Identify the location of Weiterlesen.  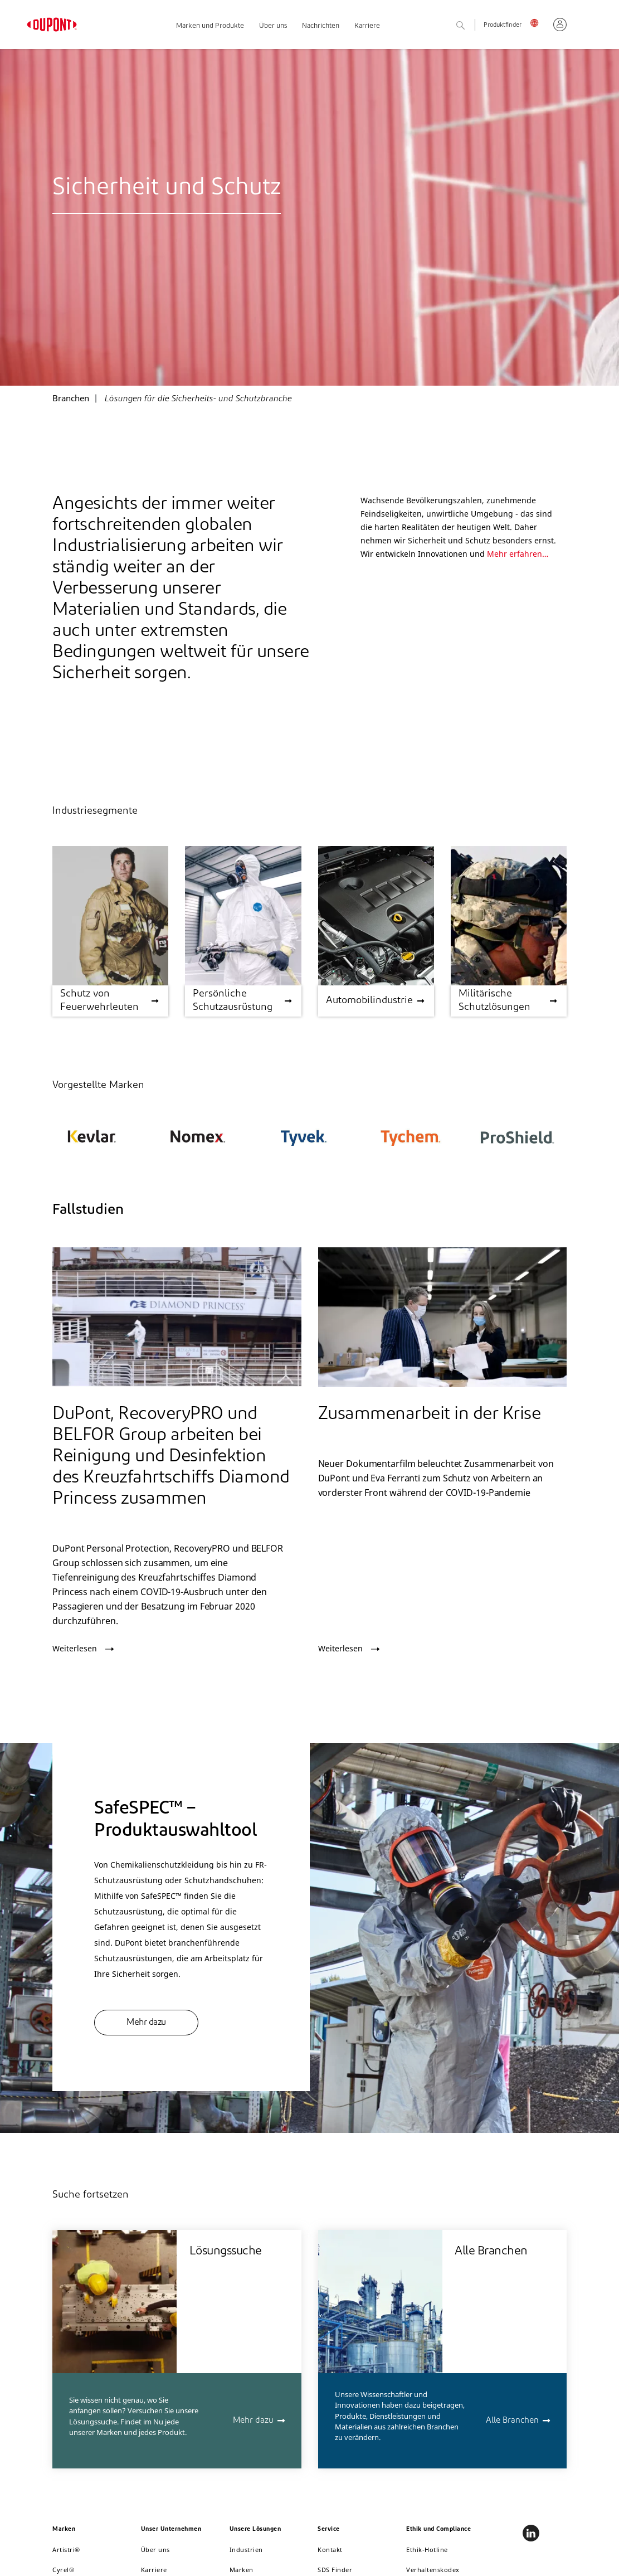
(74, 1649).